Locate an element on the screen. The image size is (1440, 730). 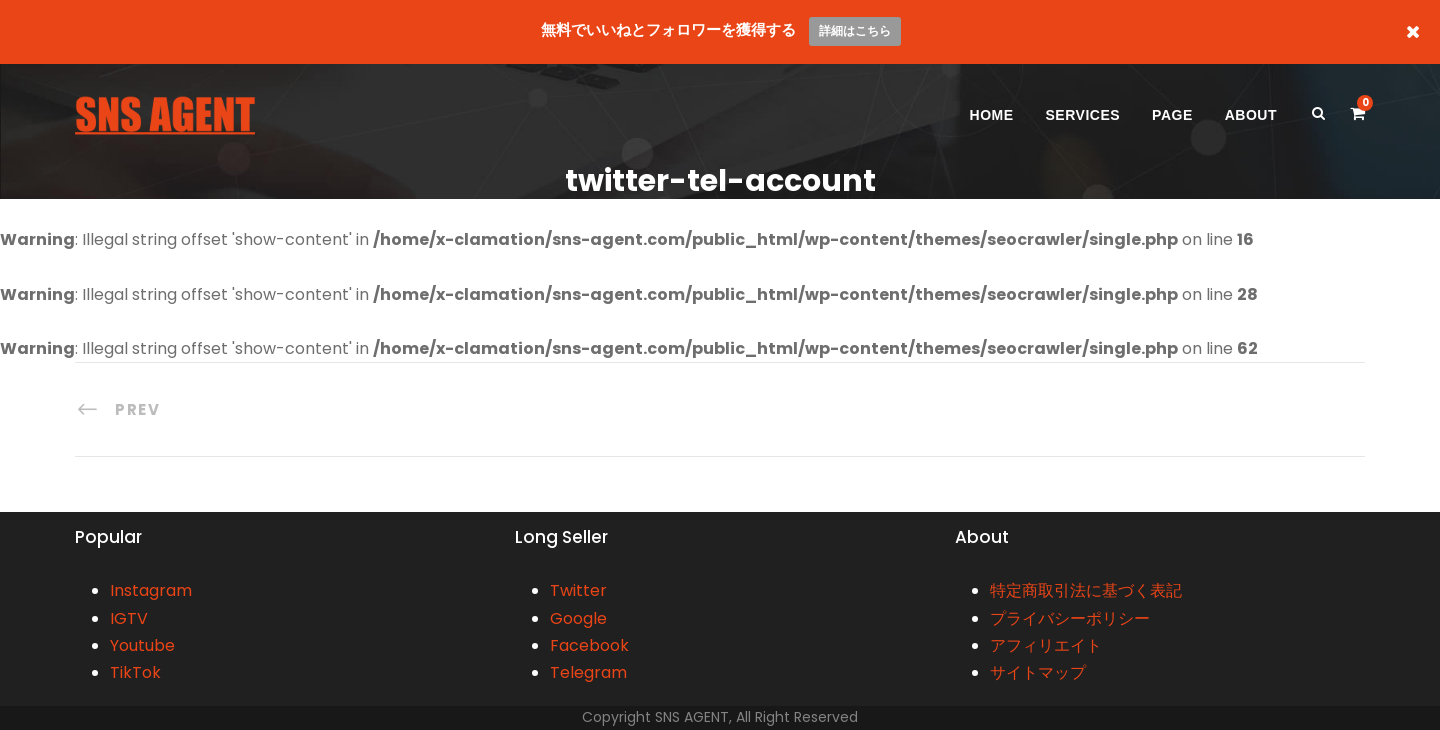
プライバシーポリシー is located at coordinates (1070, 618).